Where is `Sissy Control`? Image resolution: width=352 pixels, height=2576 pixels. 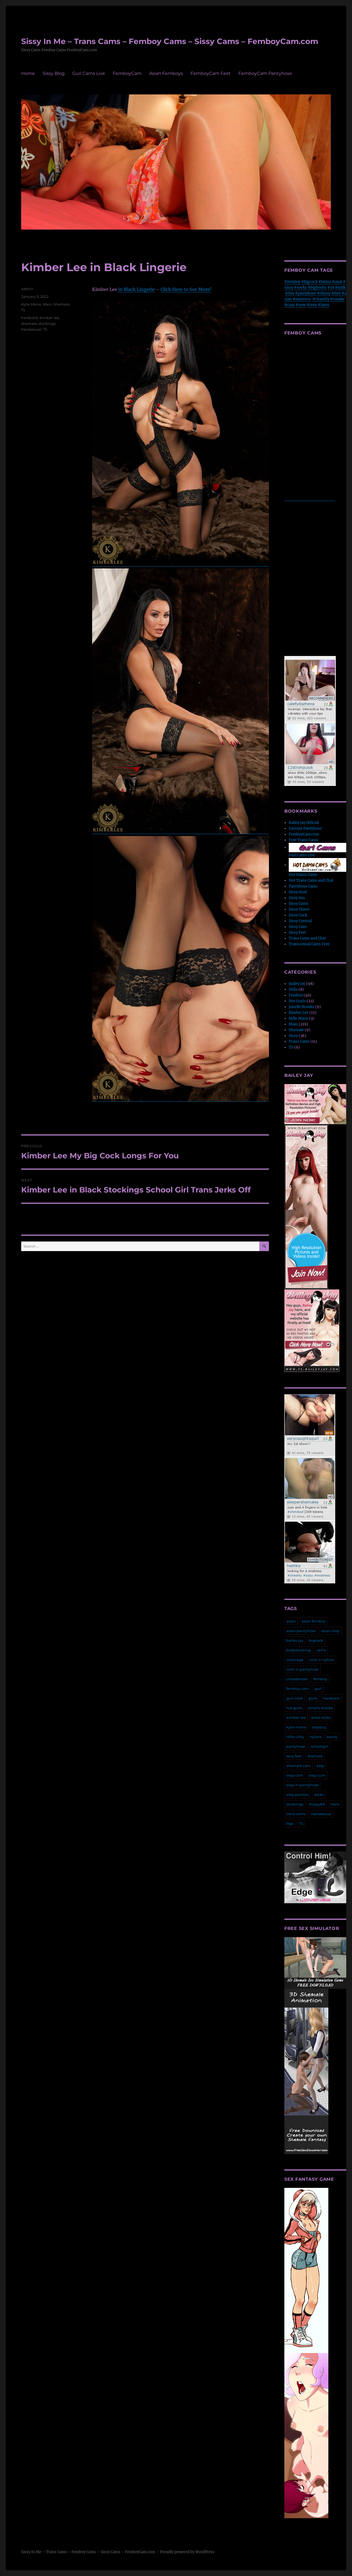 Sissy Control is located at coordinates (300, 921).